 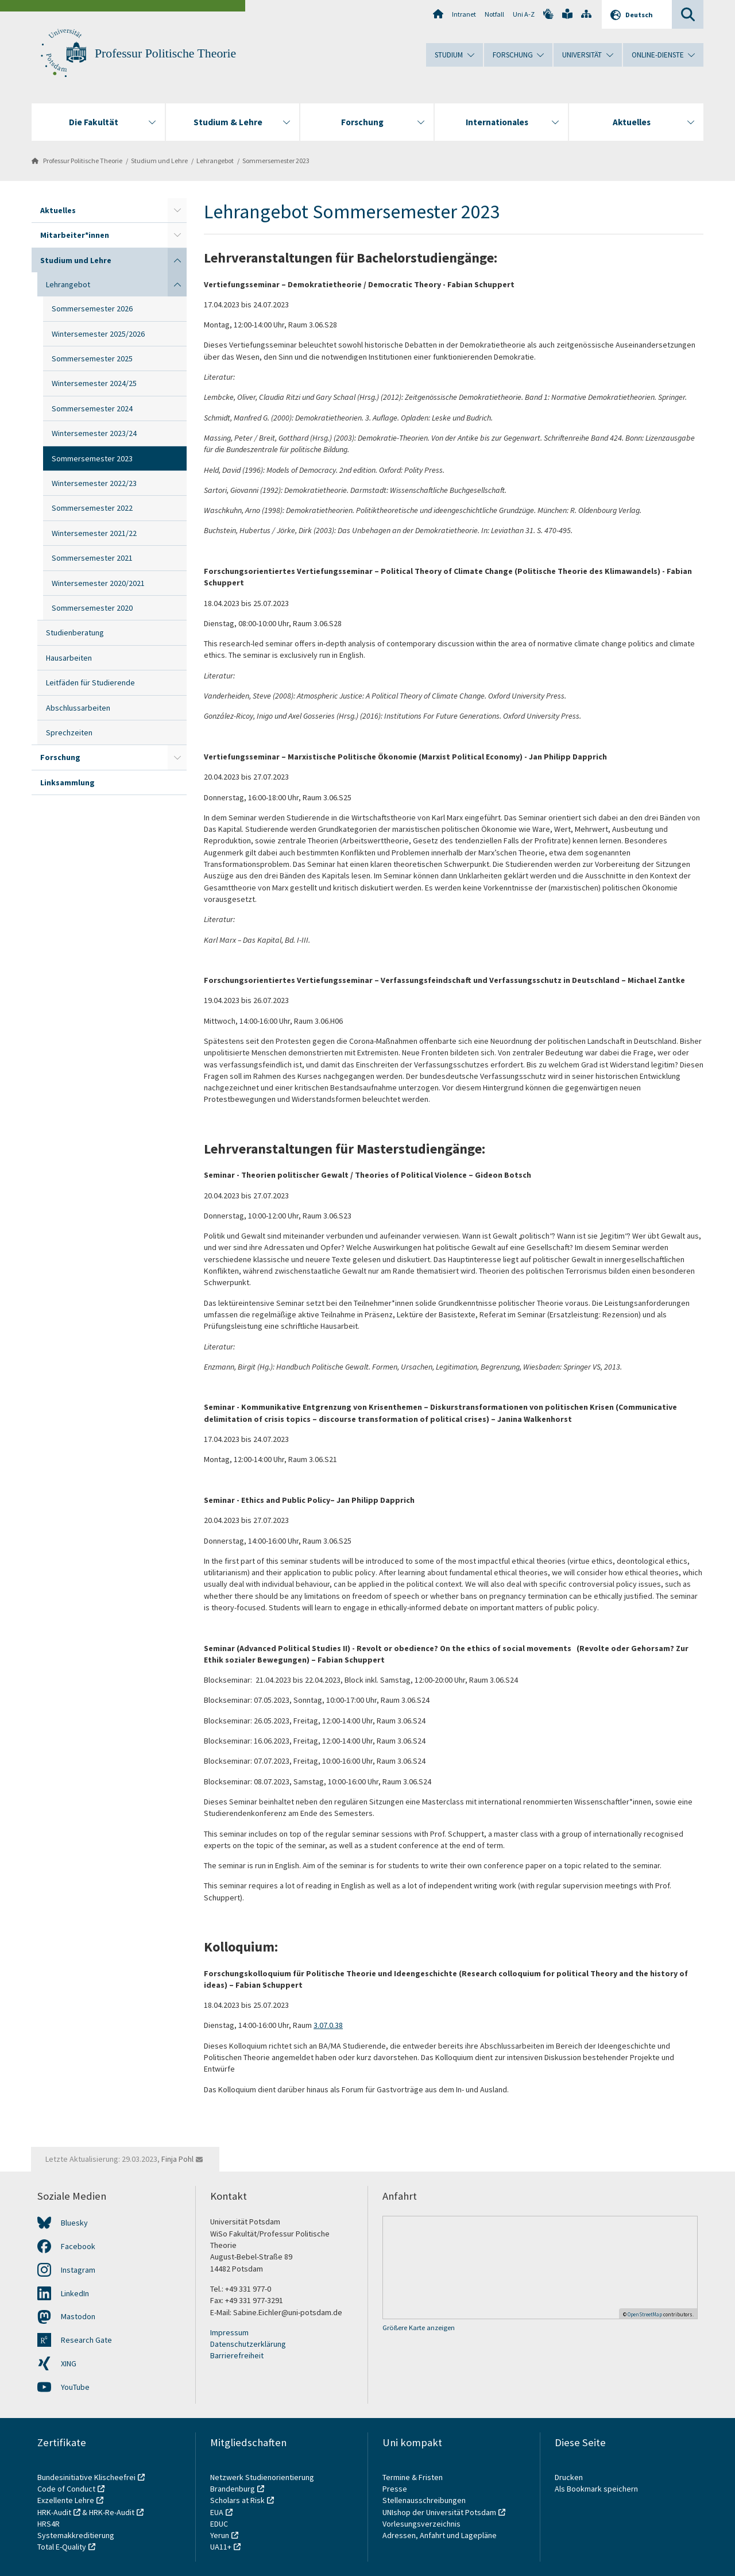 I want to click on LinkedIn, so click(x=75, y=2293).